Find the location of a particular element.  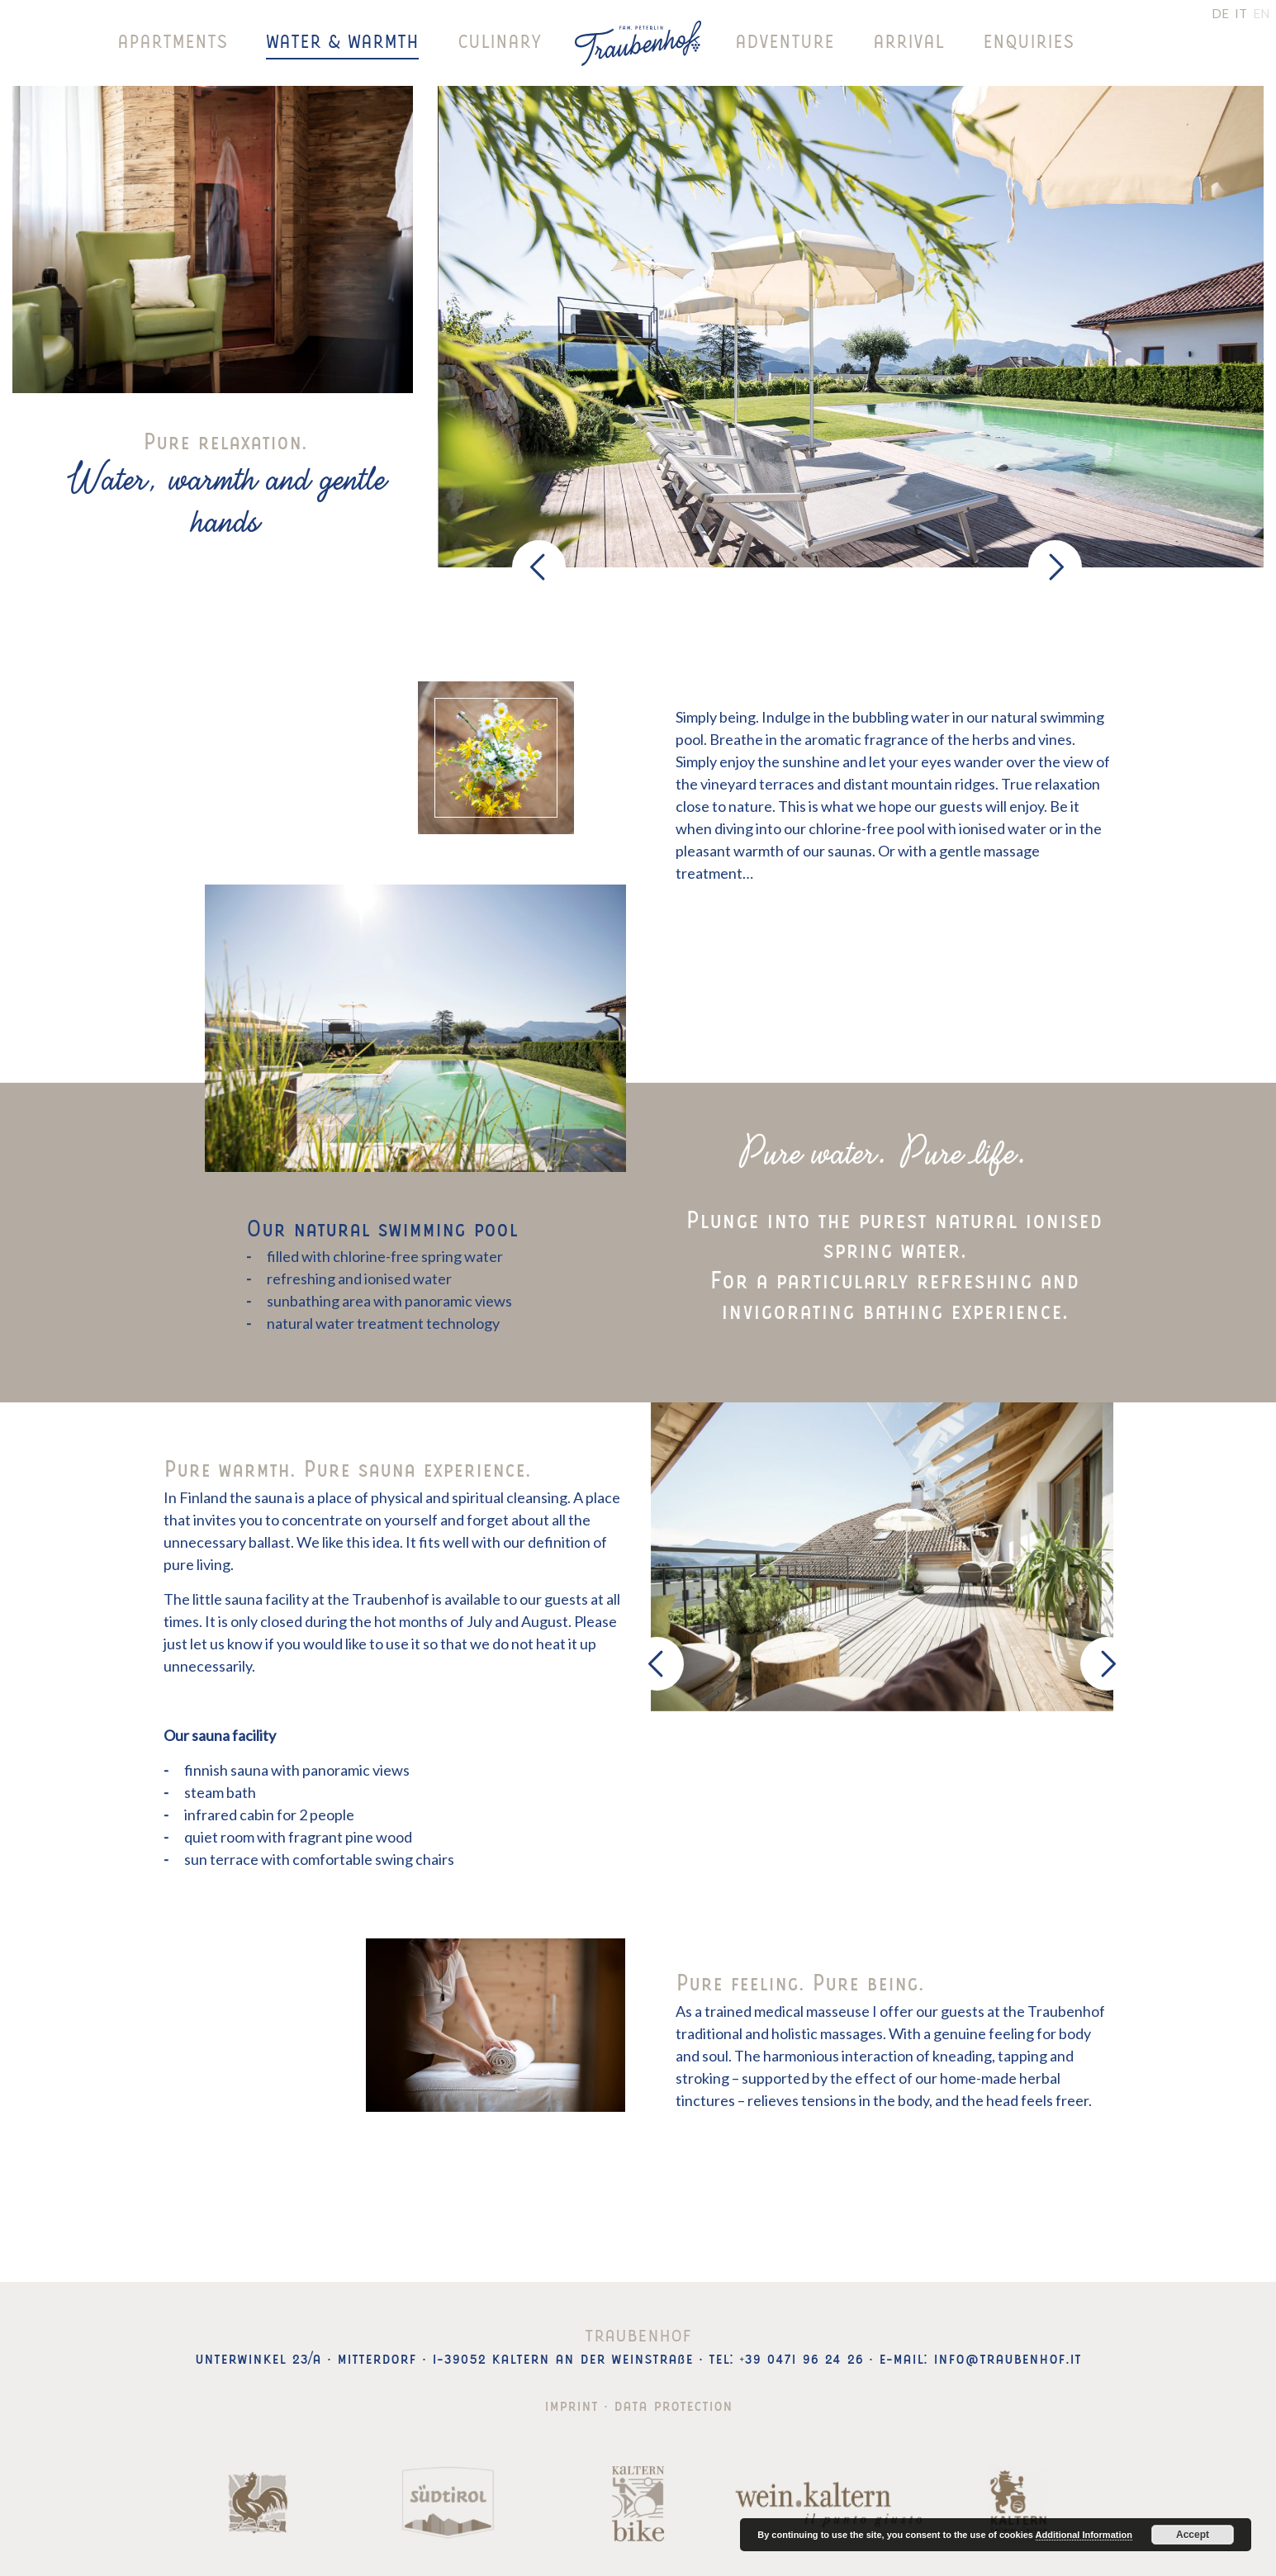

Accept is located at coordinates (1192, 2534).